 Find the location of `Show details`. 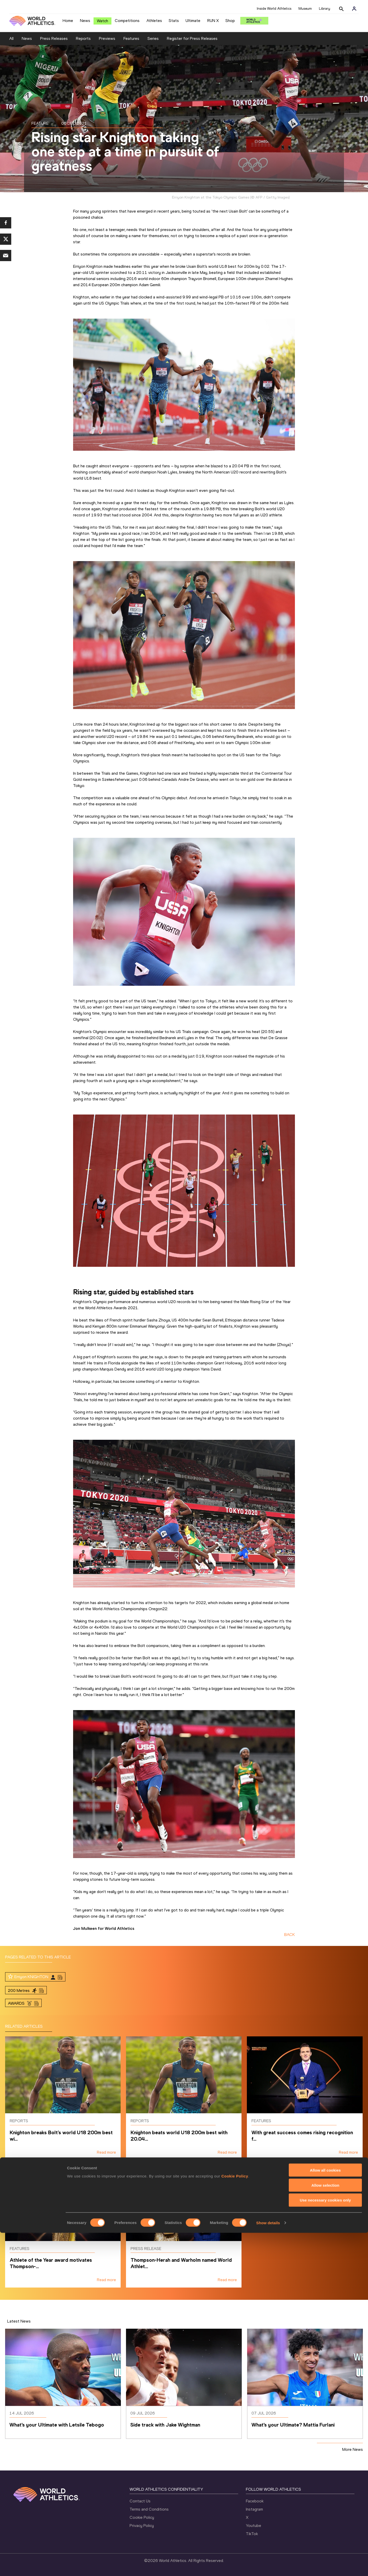

Show details is located at coordinates (268, 2566).